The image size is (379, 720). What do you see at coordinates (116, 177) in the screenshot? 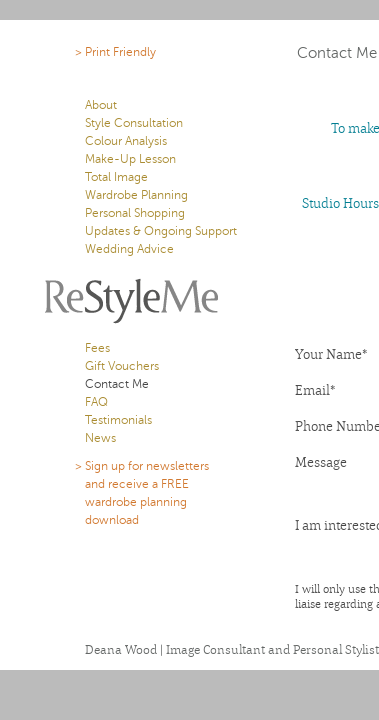
I see `Total Image` at bounding box center [116, 177].